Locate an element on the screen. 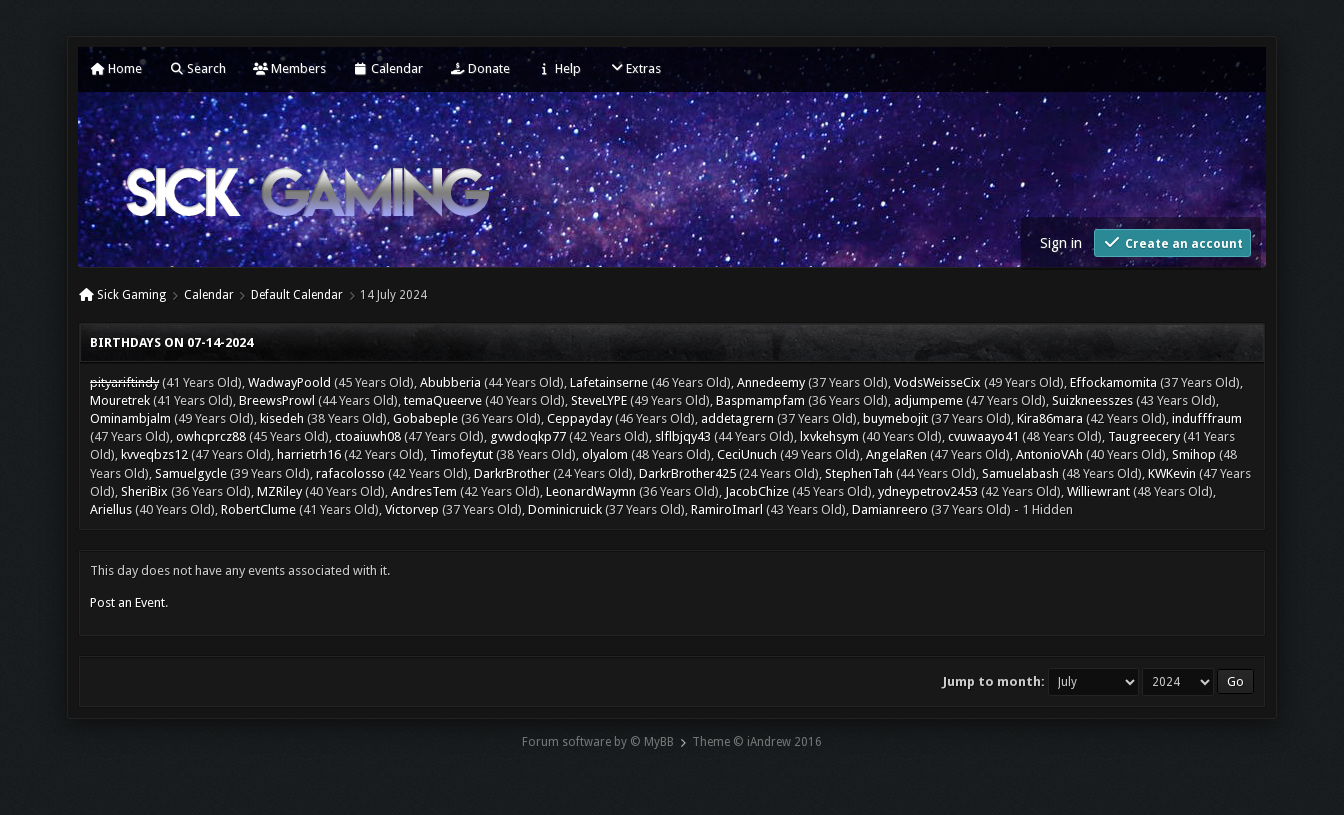 The height and width of the screenshot is (815, 1344). StephenTah is located at coordinates (859, 473).